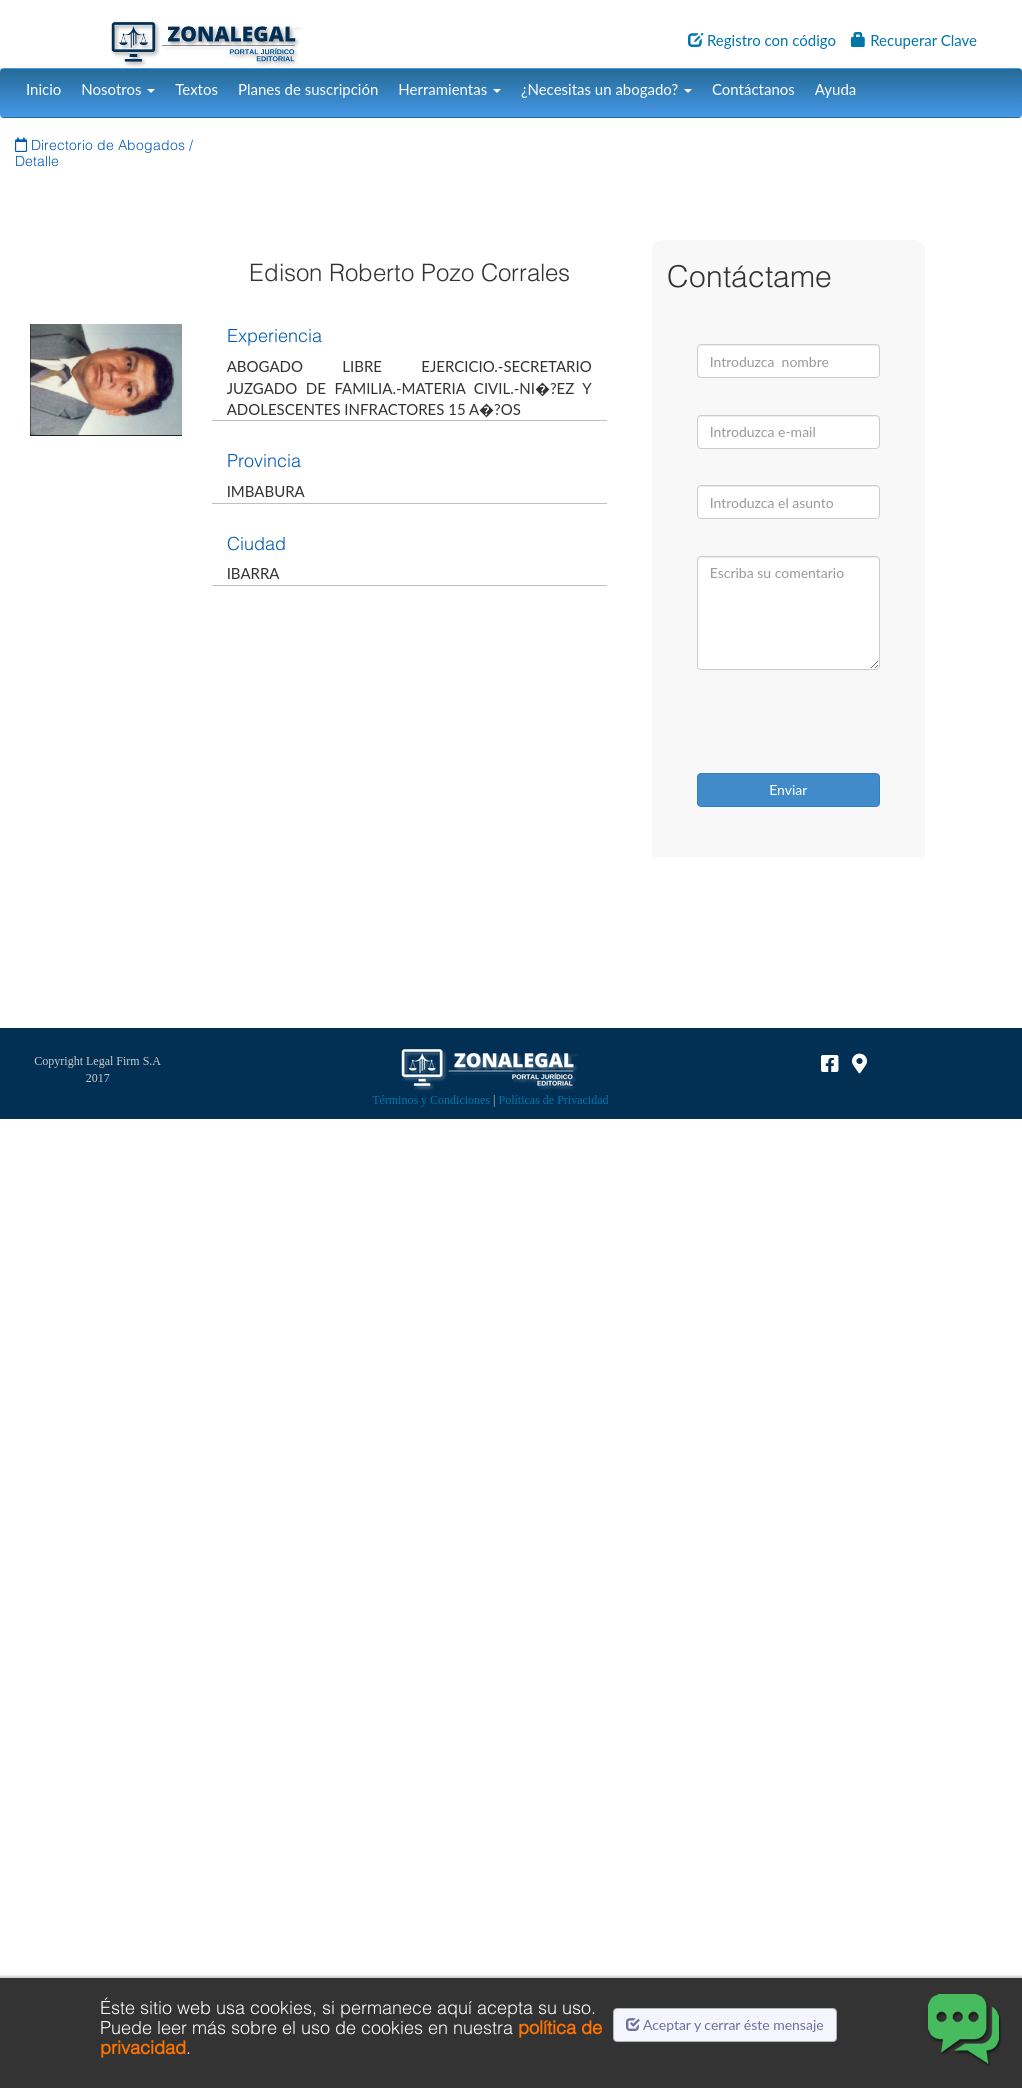 The height and width of the screenshot is (2088, 1022). I want to click on Contáctanos, so click(753, 89).